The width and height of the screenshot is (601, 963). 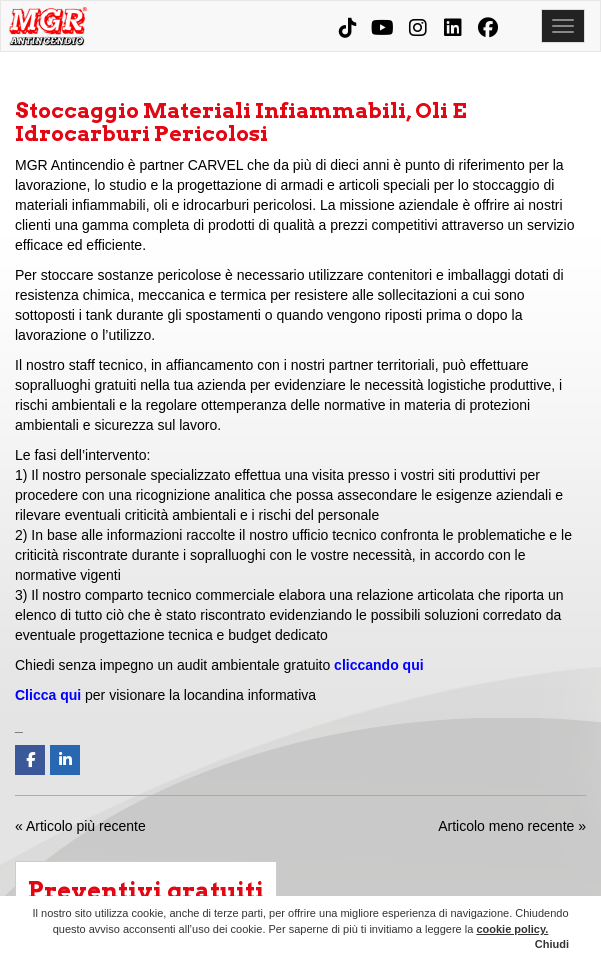 I want to click on Chiudi, so click(x=552, y=944).